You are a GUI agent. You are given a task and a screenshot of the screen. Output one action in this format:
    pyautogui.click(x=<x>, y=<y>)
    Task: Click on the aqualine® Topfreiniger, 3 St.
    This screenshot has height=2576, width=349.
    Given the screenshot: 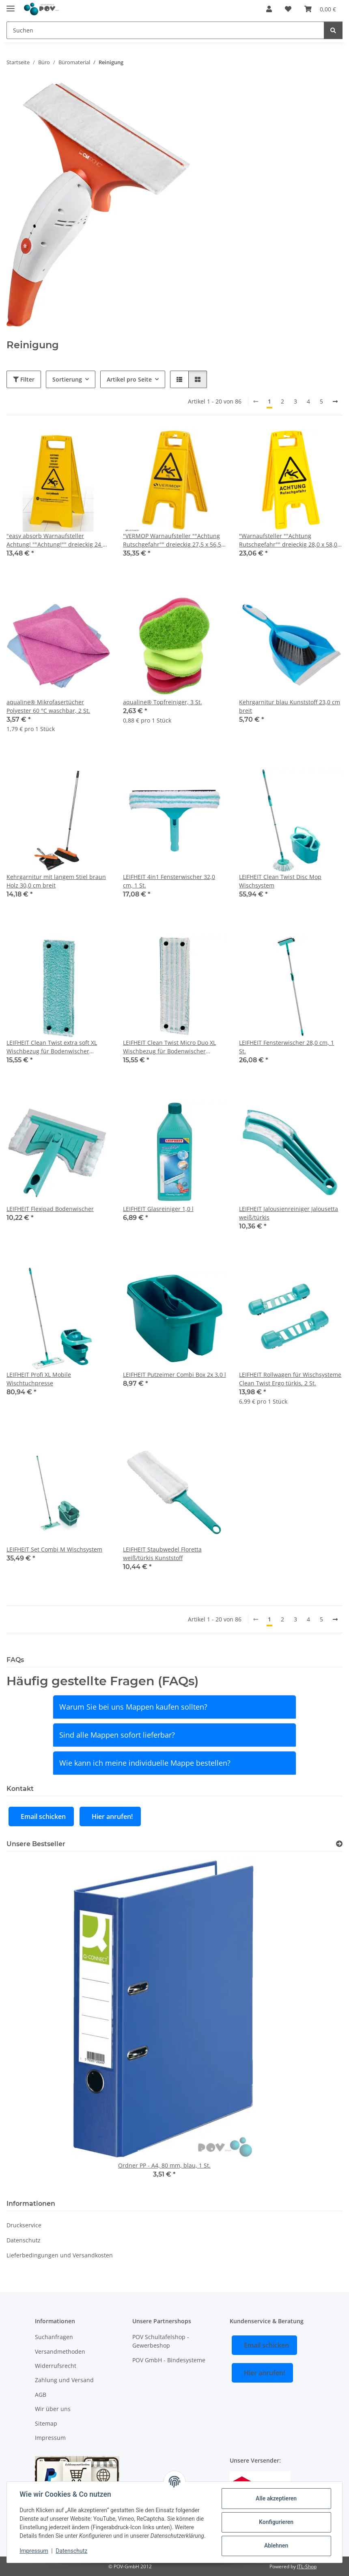 What is the action you would take?
    pyautogui.click(x=162, y=702)
    